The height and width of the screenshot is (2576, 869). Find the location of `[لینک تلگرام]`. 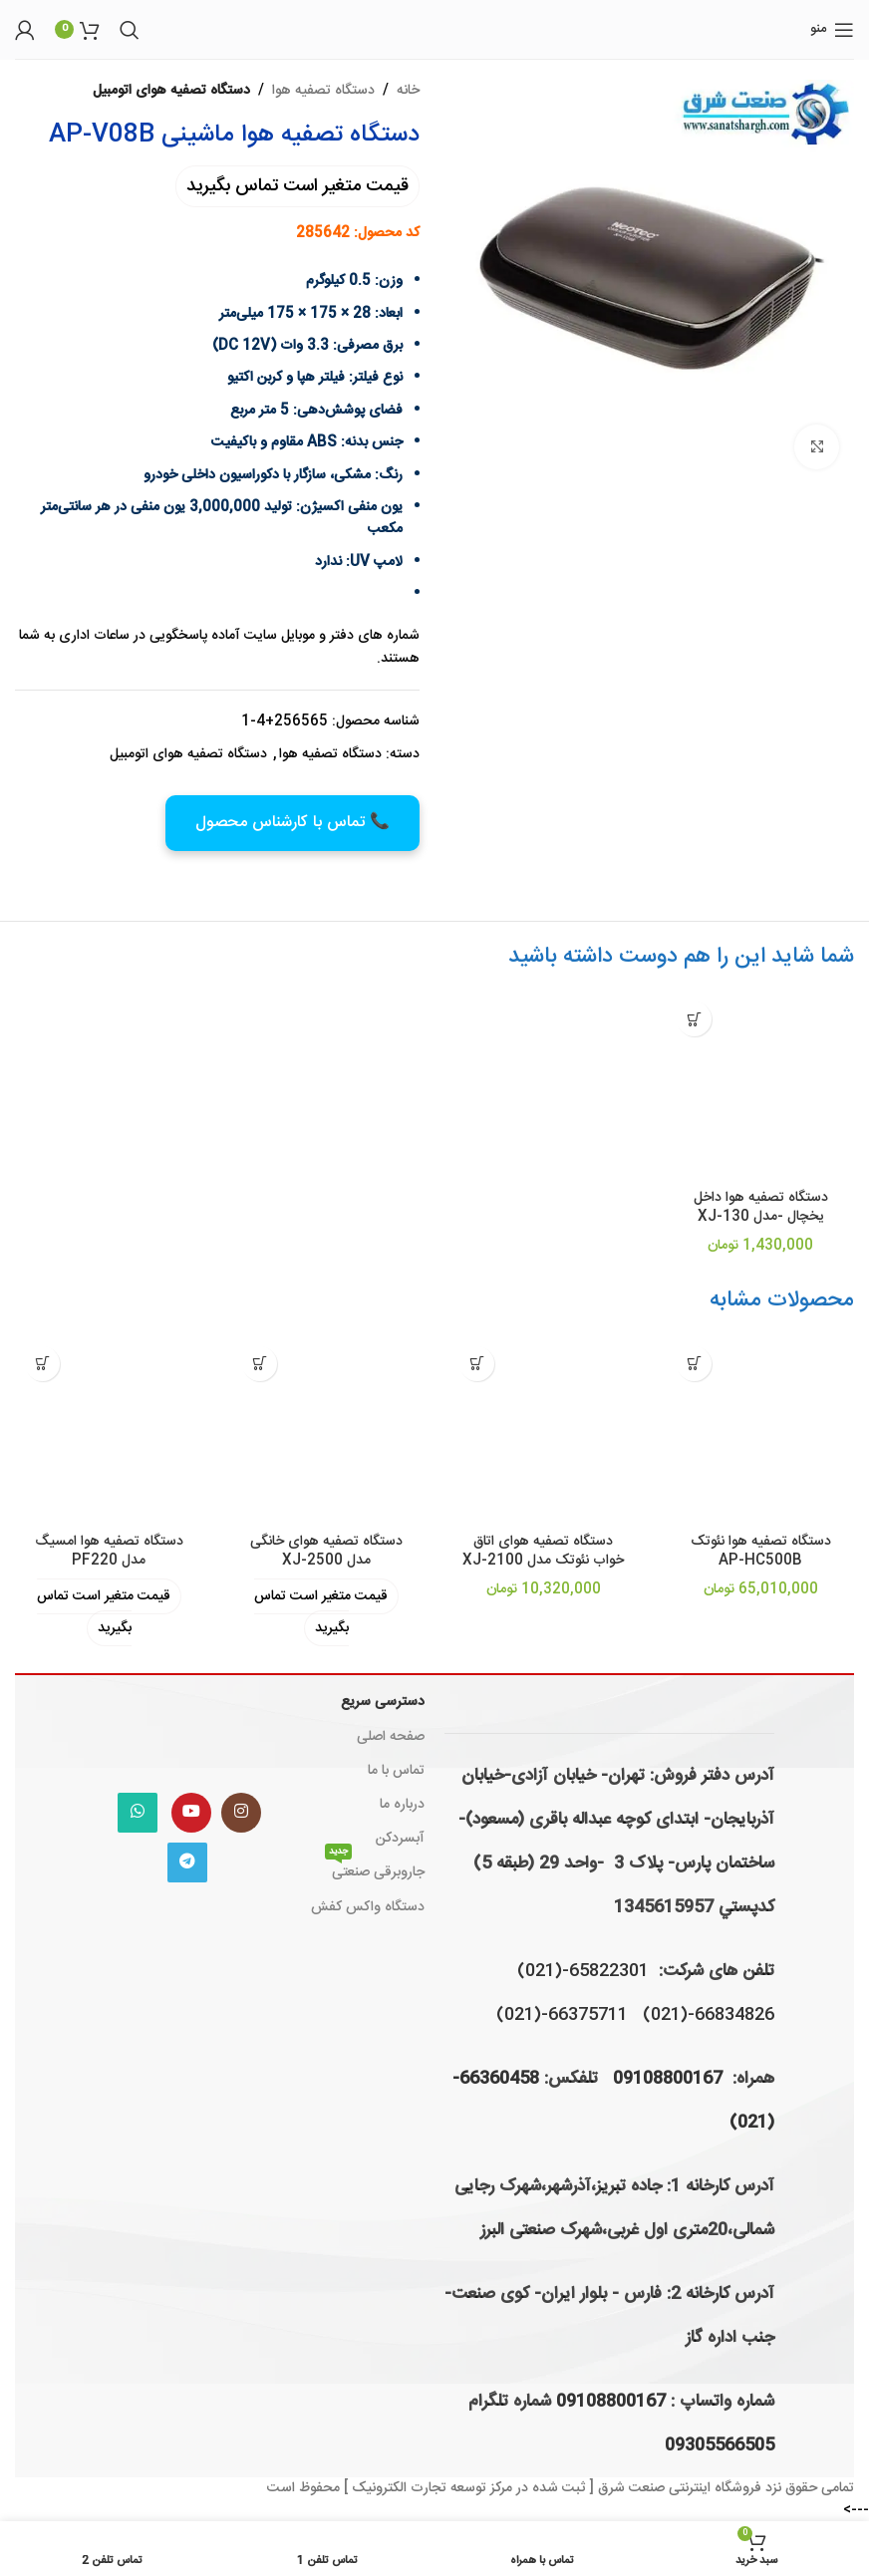

[لینک تلگرام] is located at coordinates (187, 1862).